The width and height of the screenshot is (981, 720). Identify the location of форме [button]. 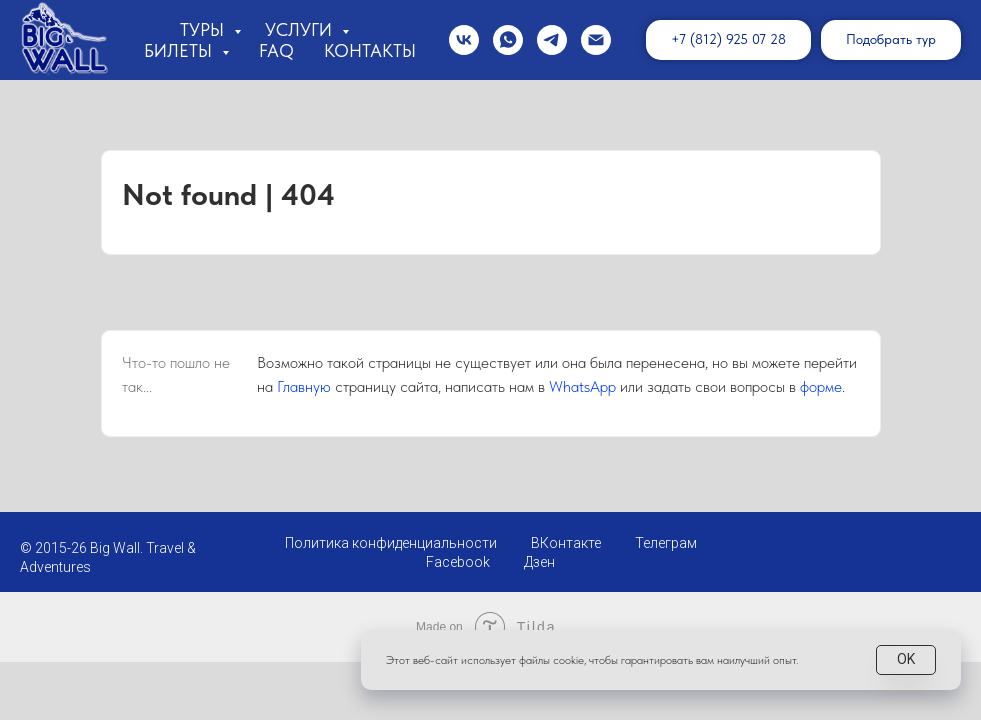
(821, 386).